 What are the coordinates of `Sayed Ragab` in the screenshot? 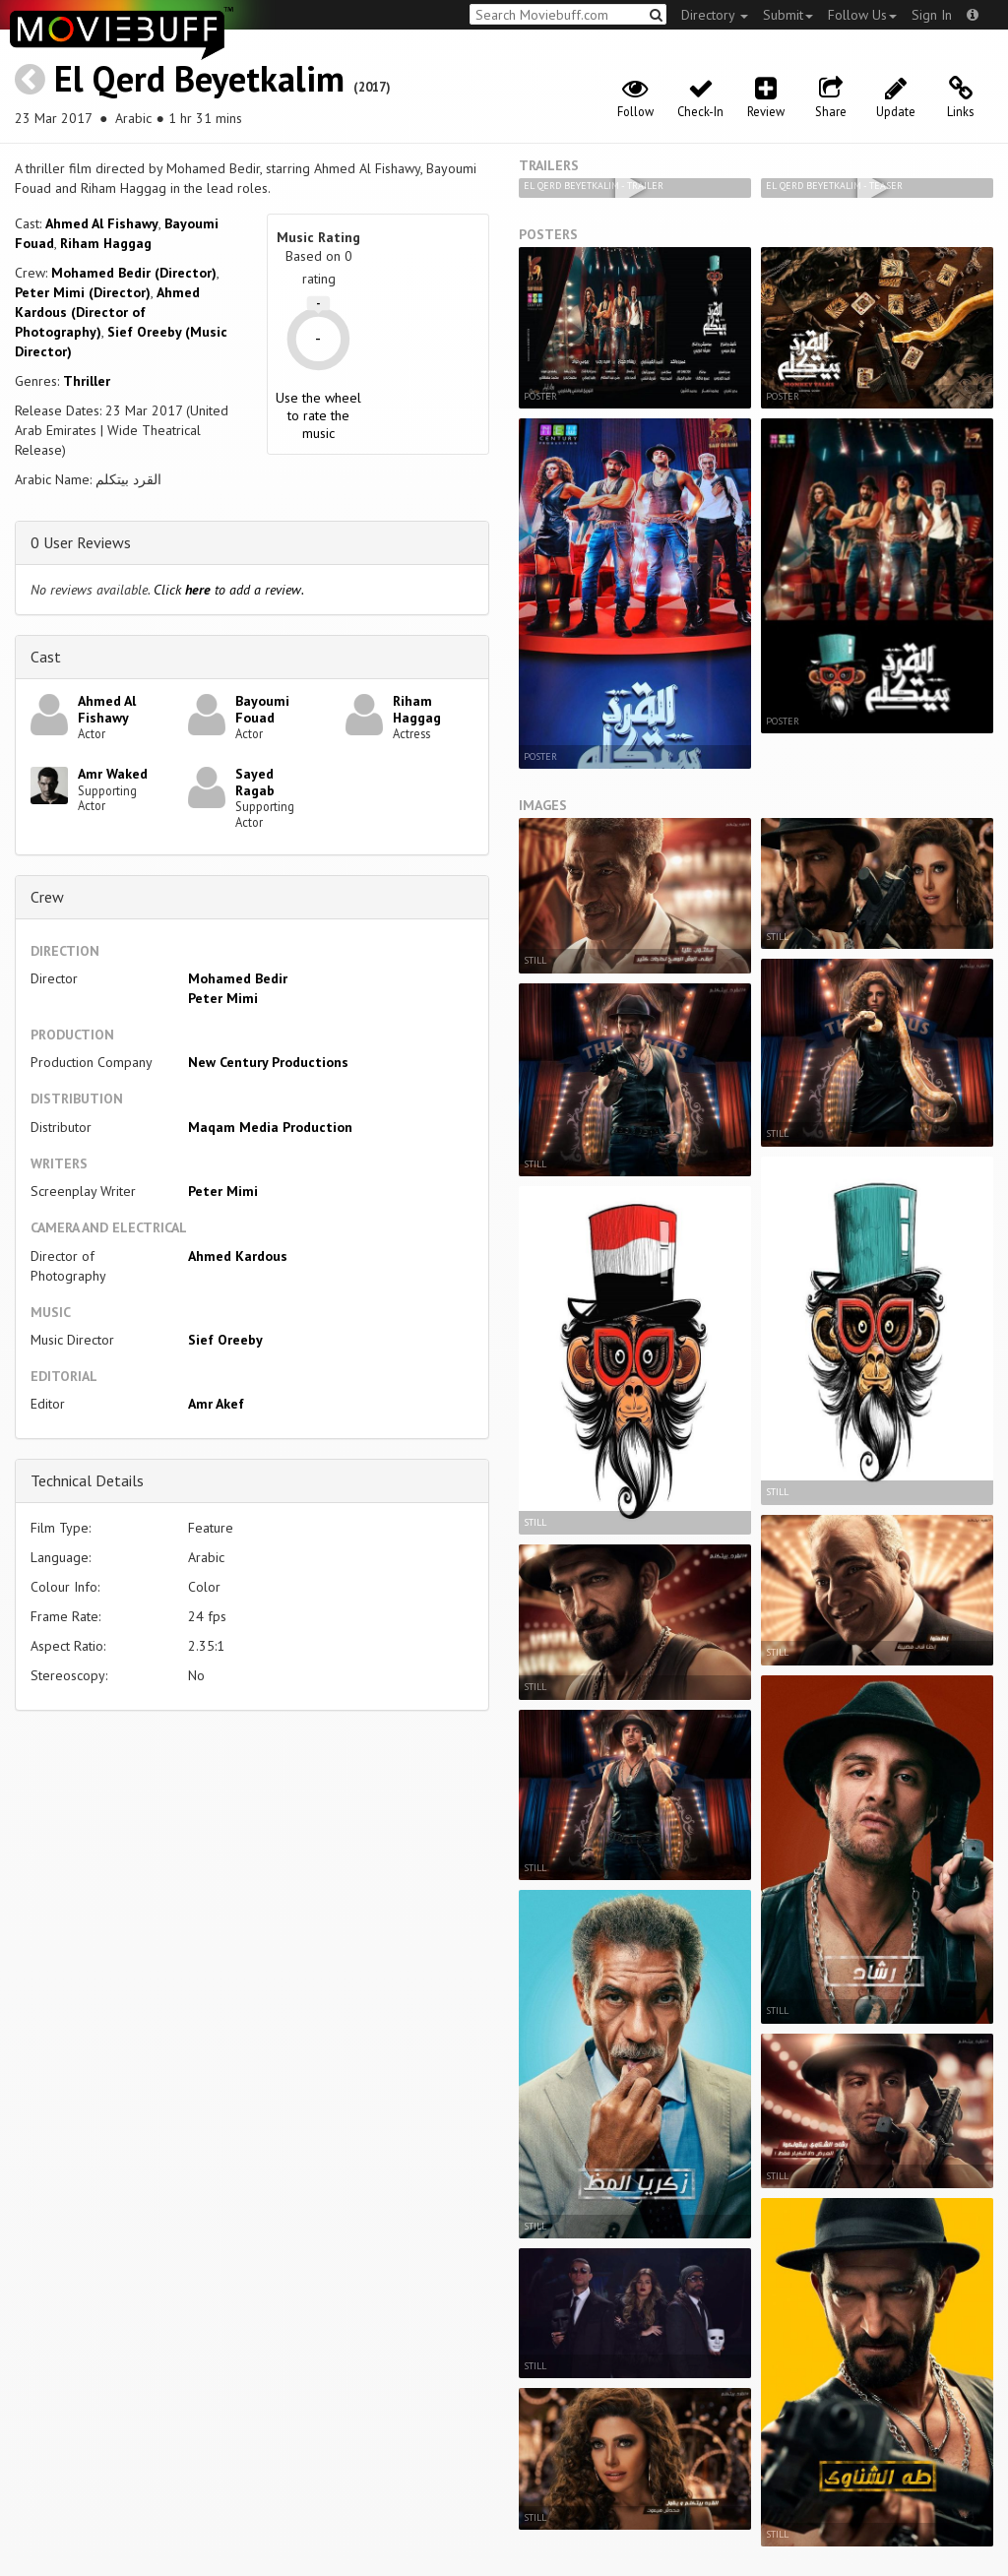 It's located at (255, 782).